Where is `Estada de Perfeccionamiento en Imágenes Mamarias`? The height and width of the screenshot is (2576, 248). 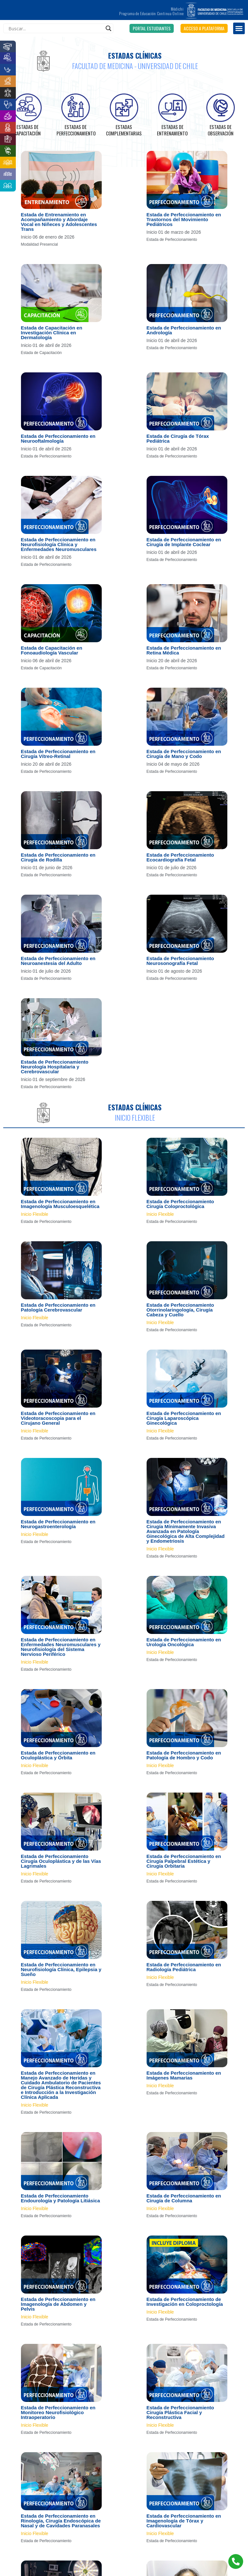 Estada de Perfeccionamiento en Imágenes Mamarias is located at coordinates (184, 2075).